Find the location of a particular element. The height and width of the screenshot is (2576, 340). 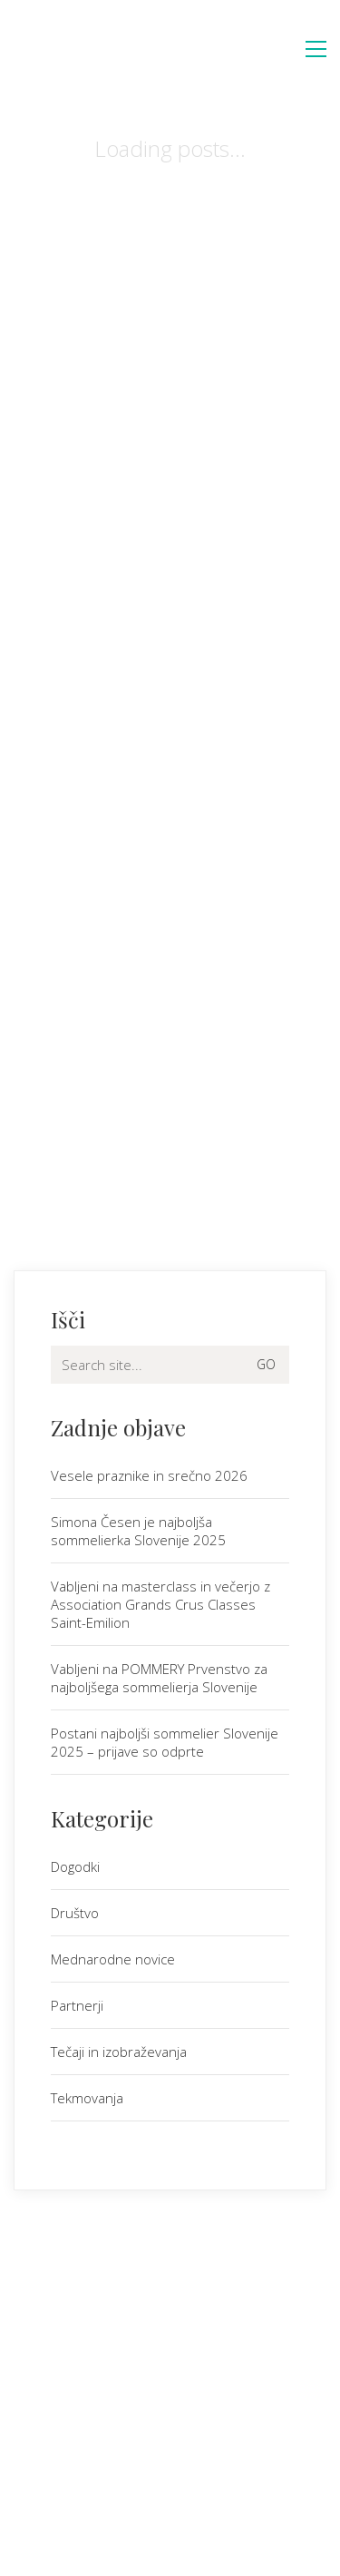

Tečaji in izobraževanja is located at coordinates (119, 2051).